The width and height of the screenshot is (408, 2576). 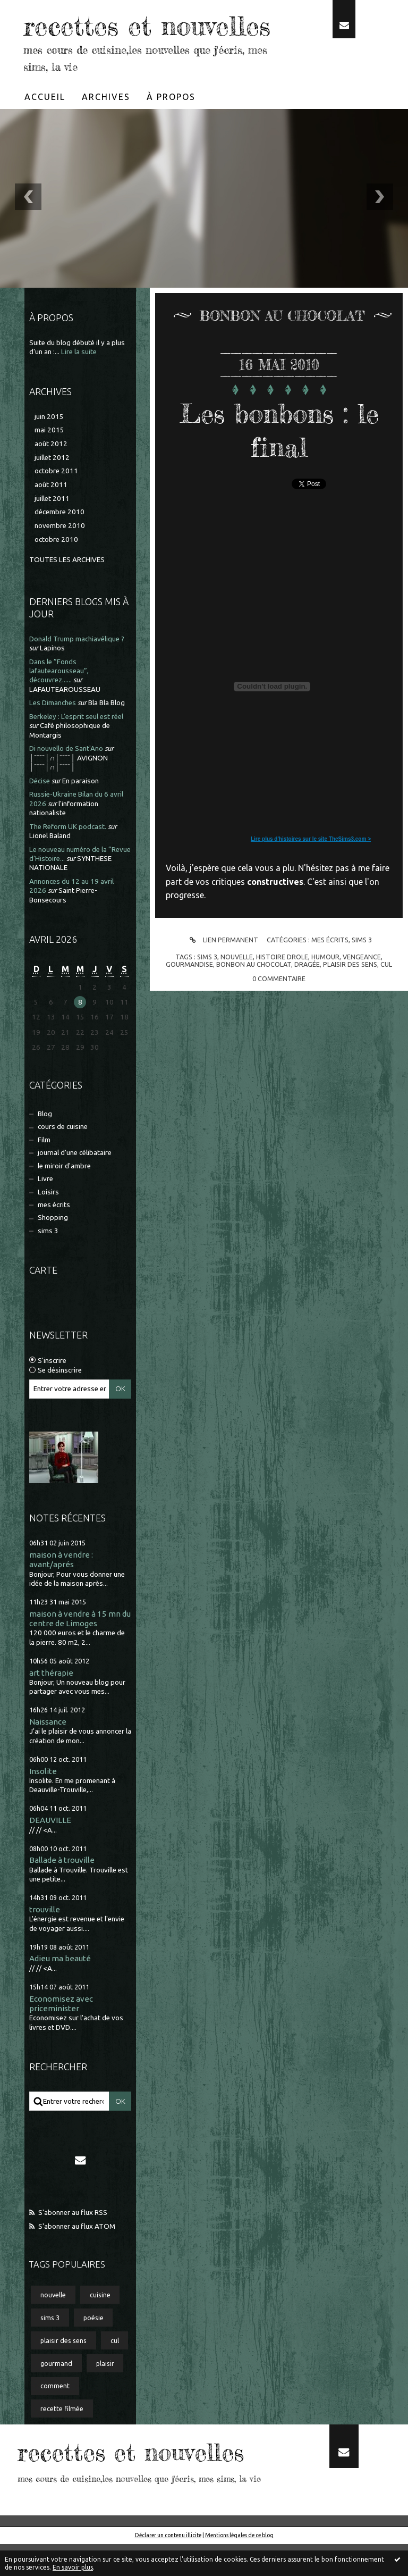 What do you see at coordinates (61, 2035) in the screenshot?
I see `Economisez avec priceminister` at bounding box center [61, 2035].